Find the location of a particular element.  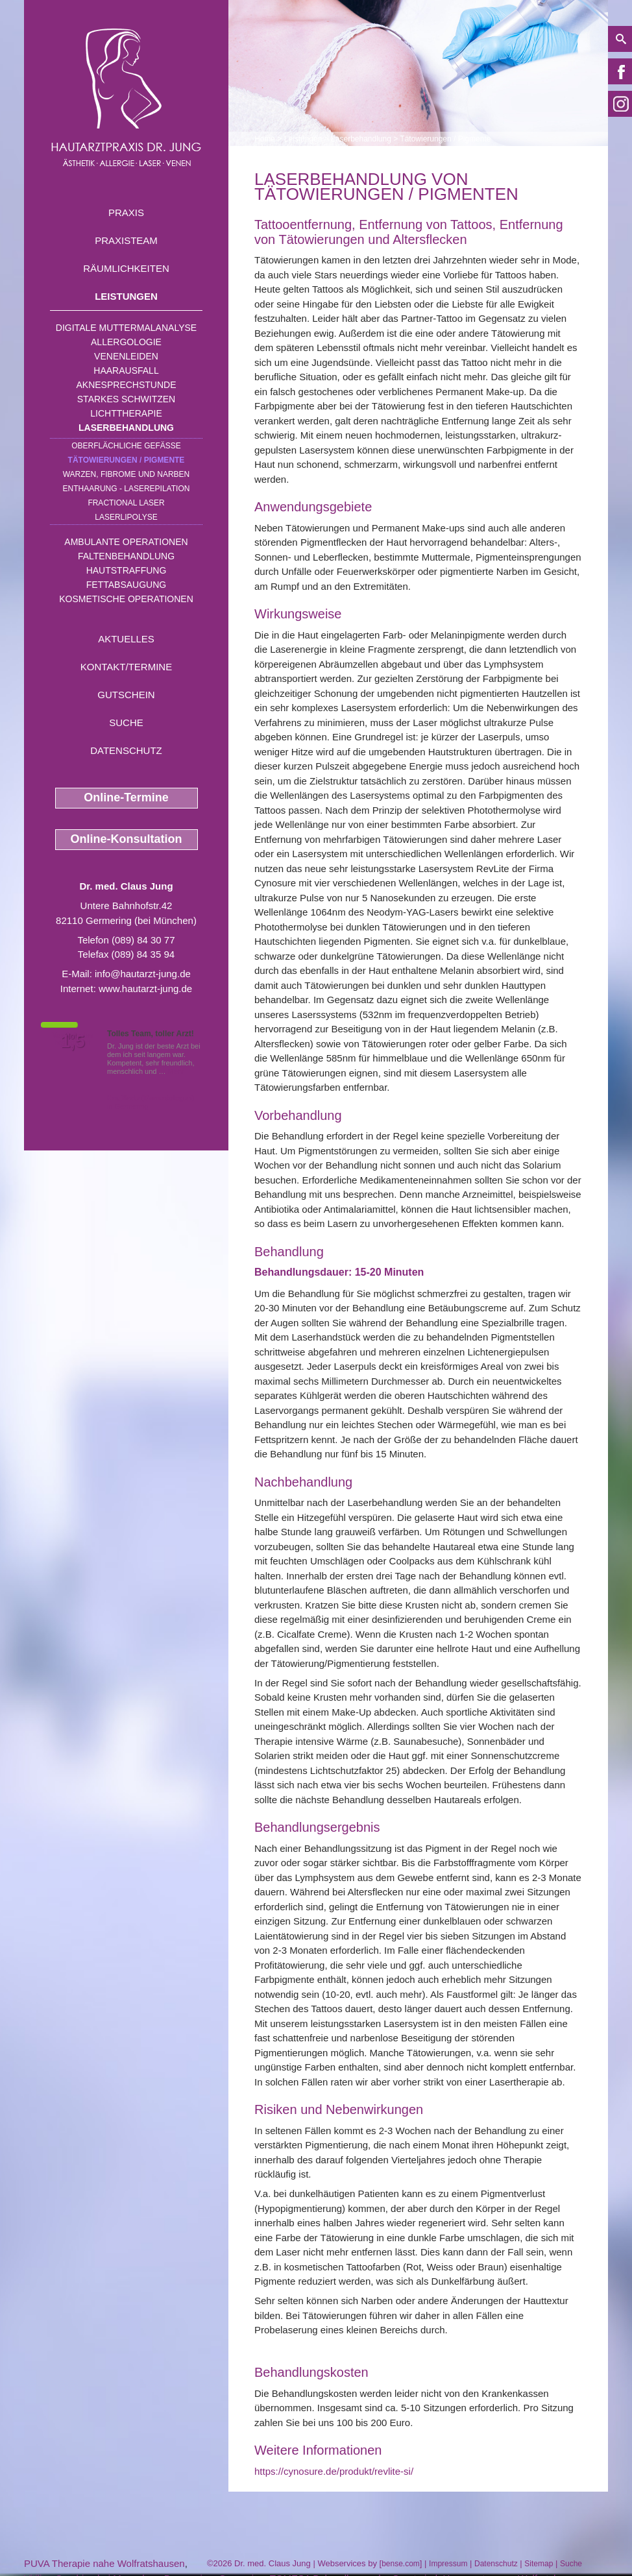

Kontakt/Termine is located at coordinates (126, 666).